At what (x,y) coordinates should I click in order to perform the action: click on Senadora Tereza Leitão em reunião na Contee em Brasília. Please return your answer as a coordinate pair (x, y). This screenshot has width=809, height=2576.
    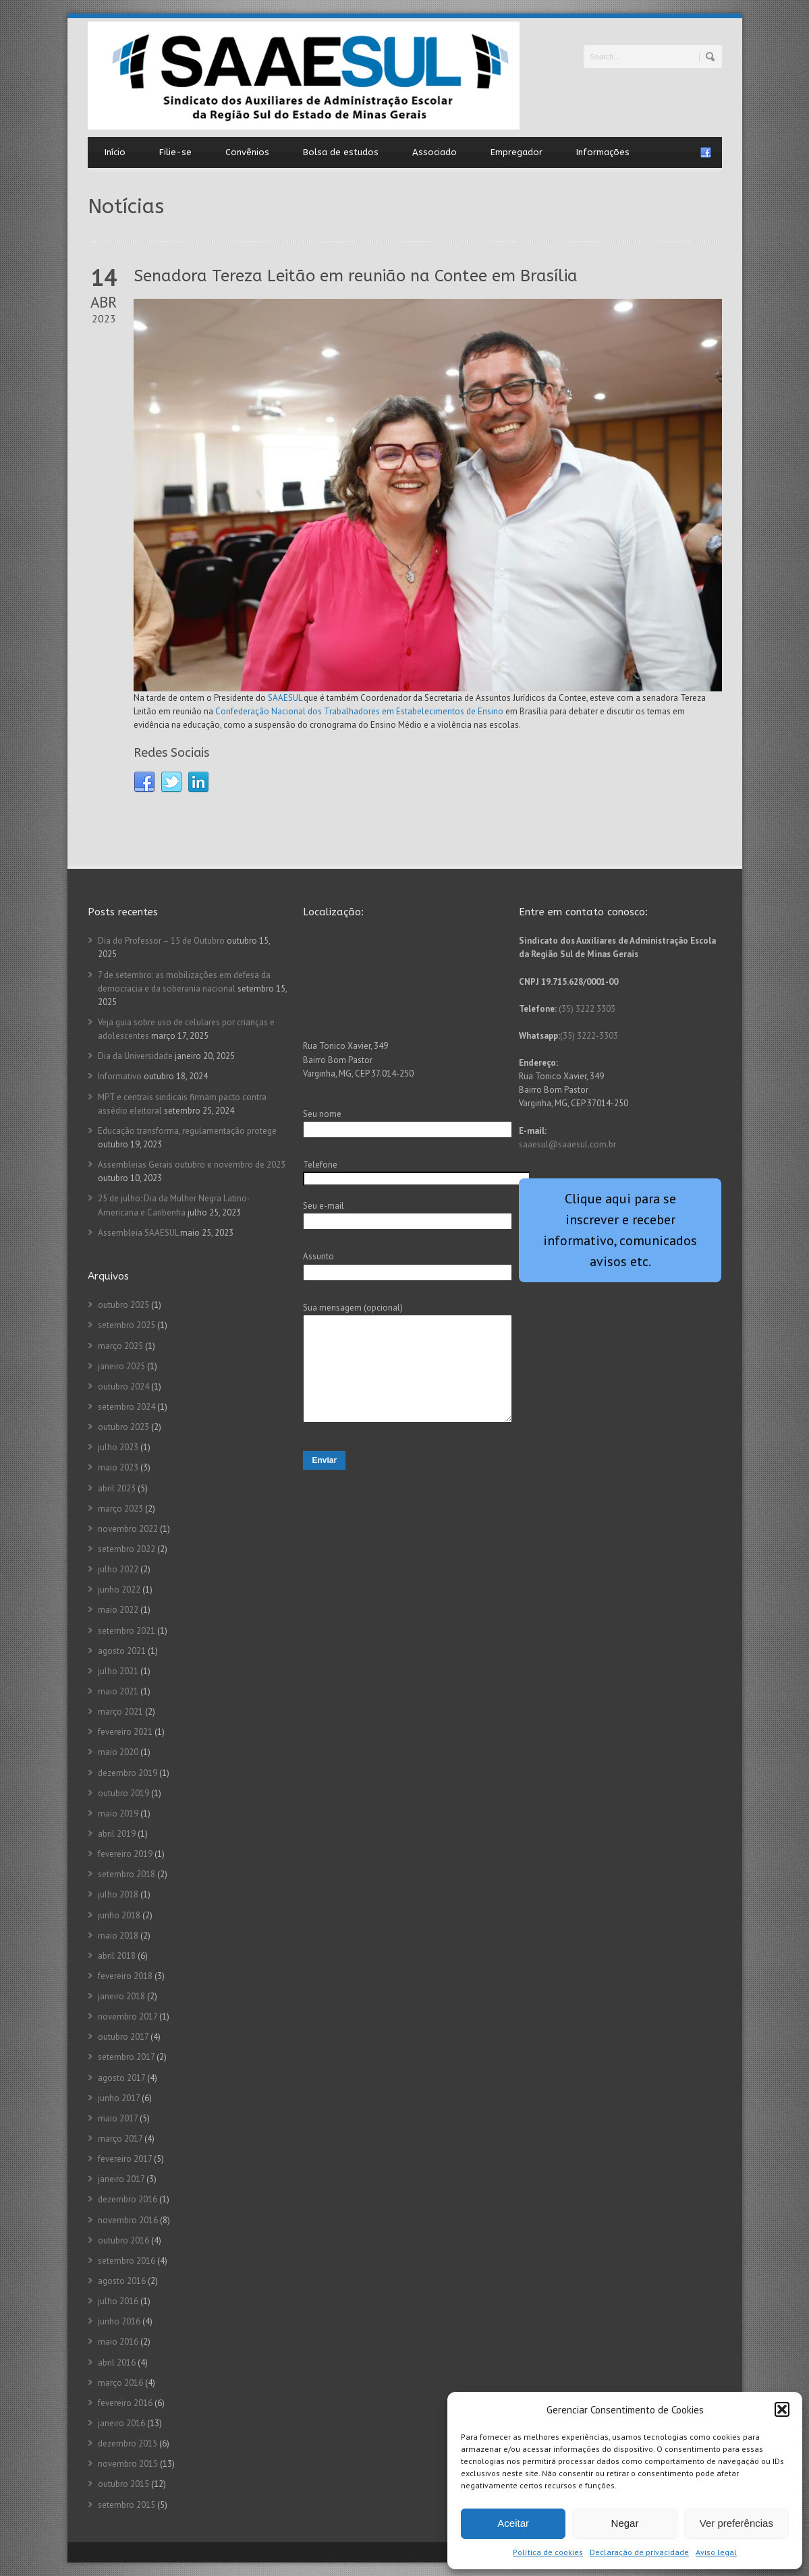
    Looking at the image, I should click on (356, 275).